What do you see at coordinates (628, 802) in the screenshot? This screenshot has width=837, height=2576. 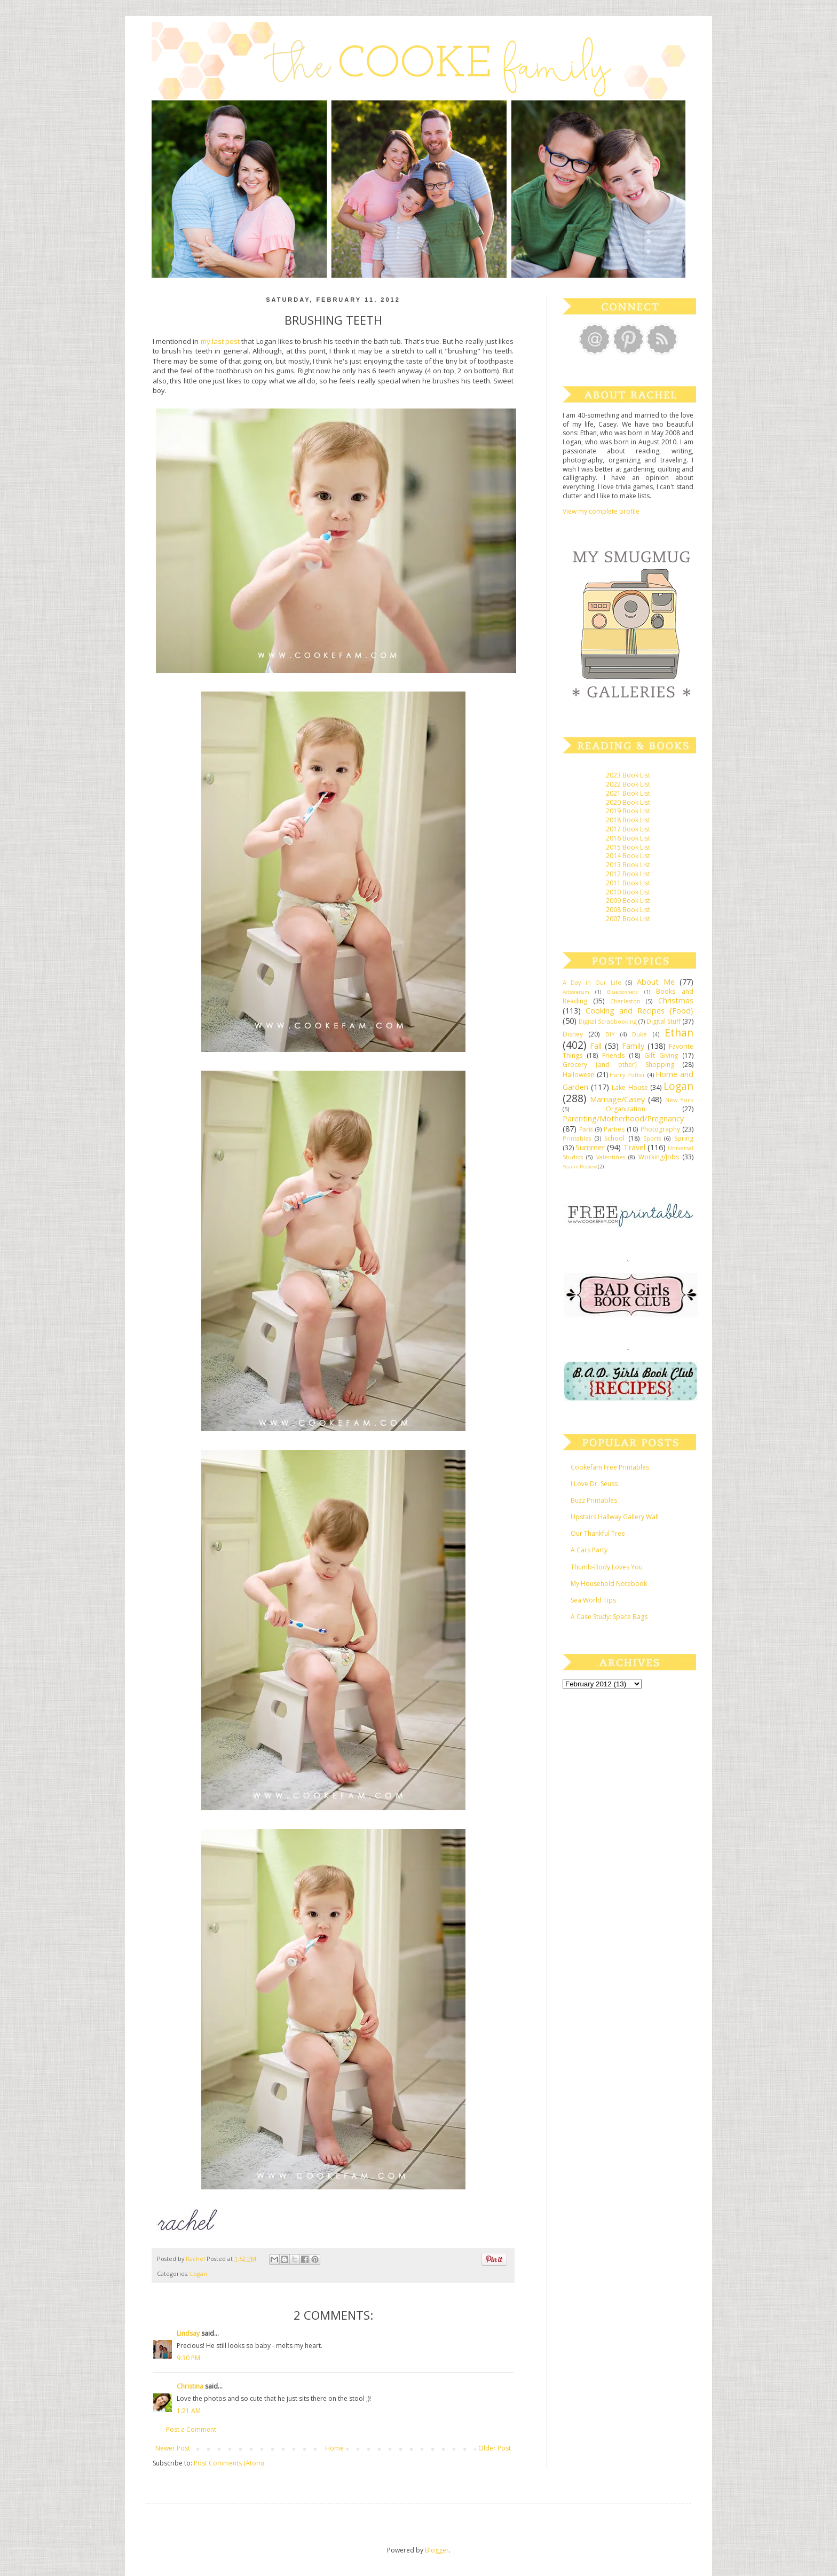 I see `2020 Book List` at bounding box center [628, 802].